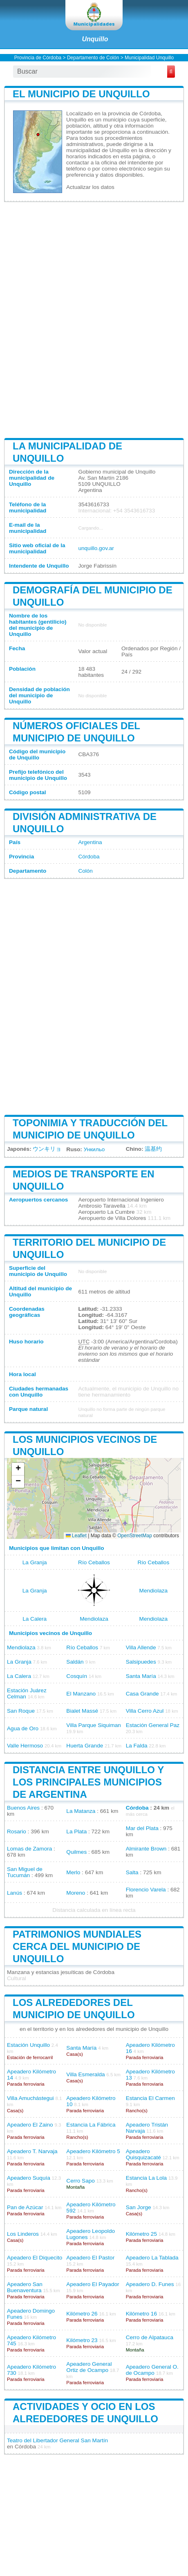 The height and width of the screenshot is (2576, 188). I want to click on La Falda, so click(137, 1746).